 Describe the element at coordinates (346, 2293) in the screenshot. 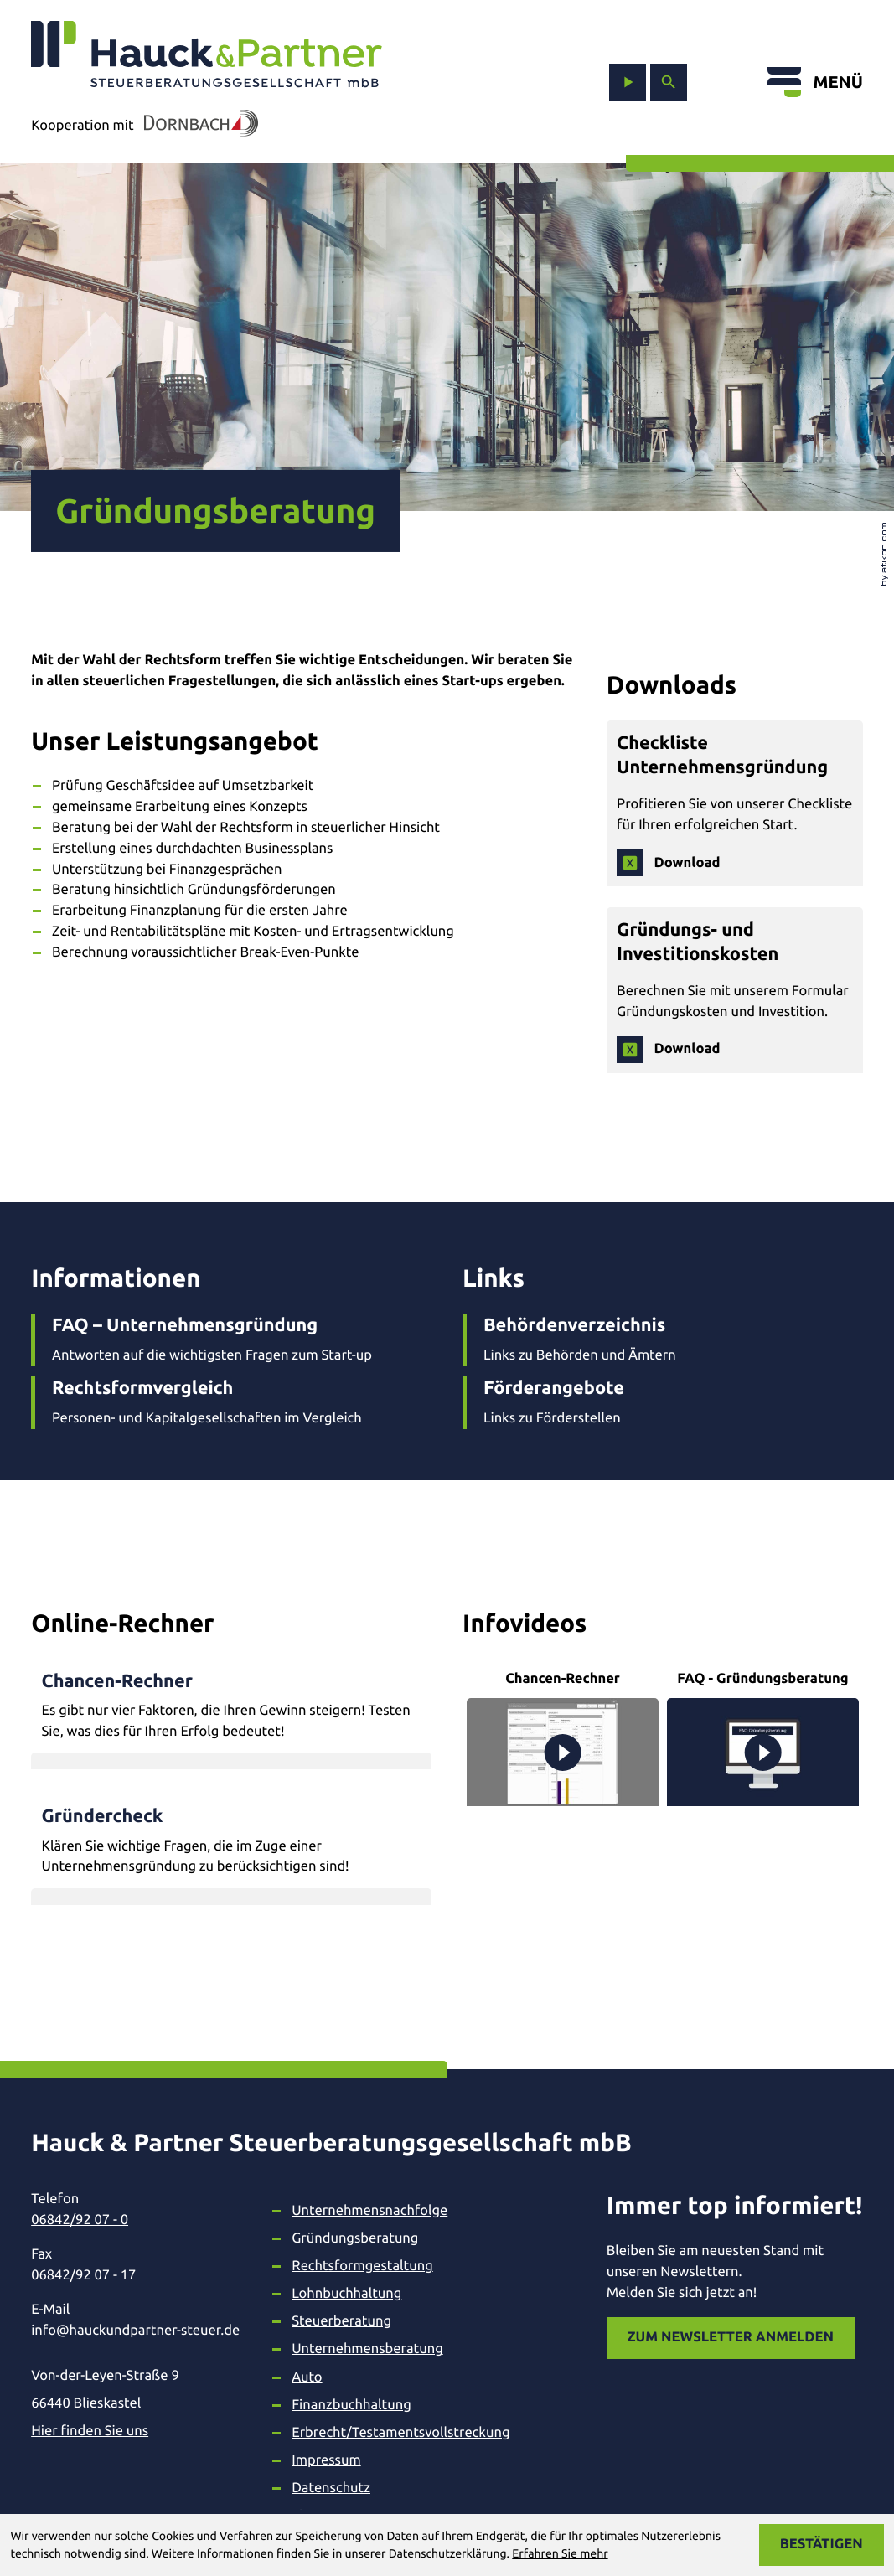

I see `Lohnbuchhaltung` at that location.